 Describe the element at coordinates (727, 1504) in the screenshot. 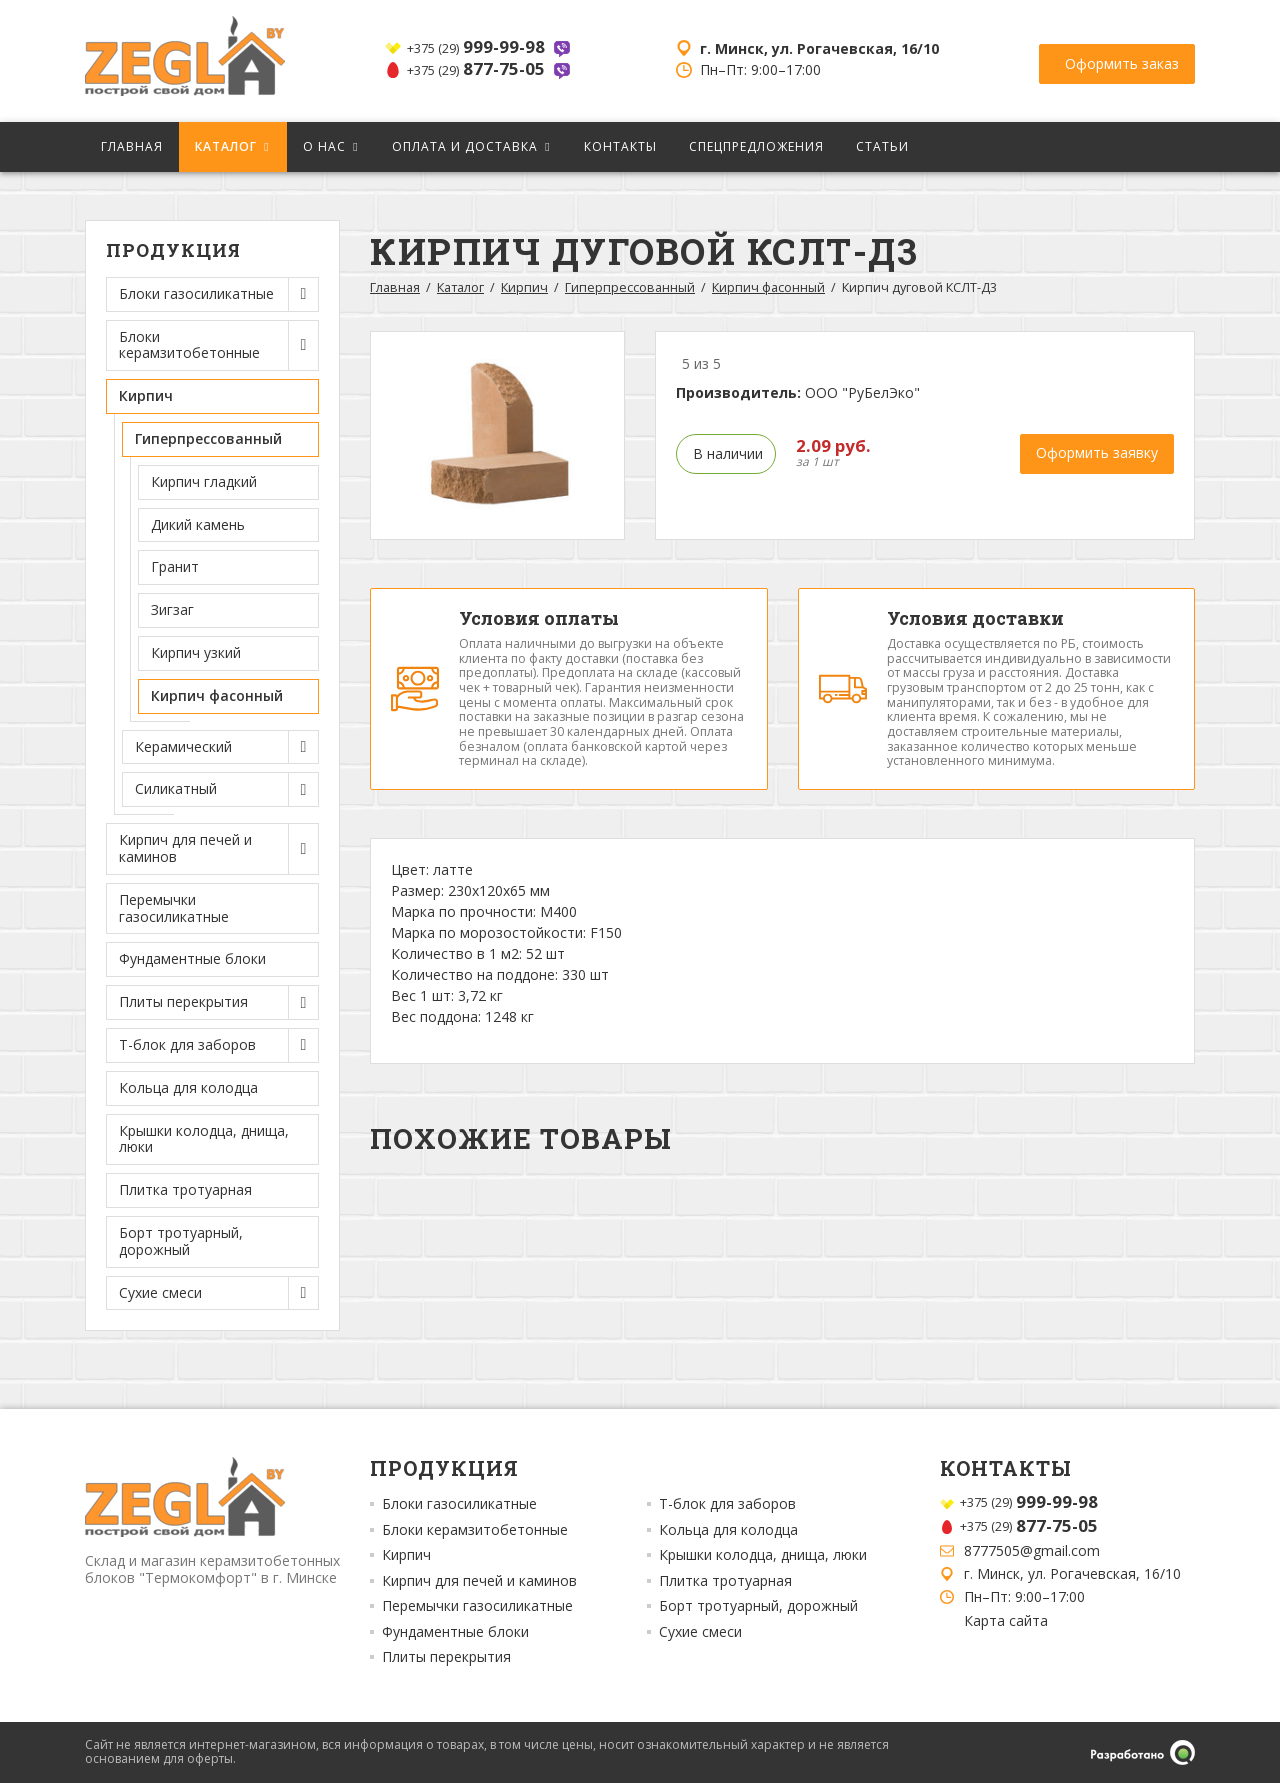

I see `Т-блок для заборов` at that location.